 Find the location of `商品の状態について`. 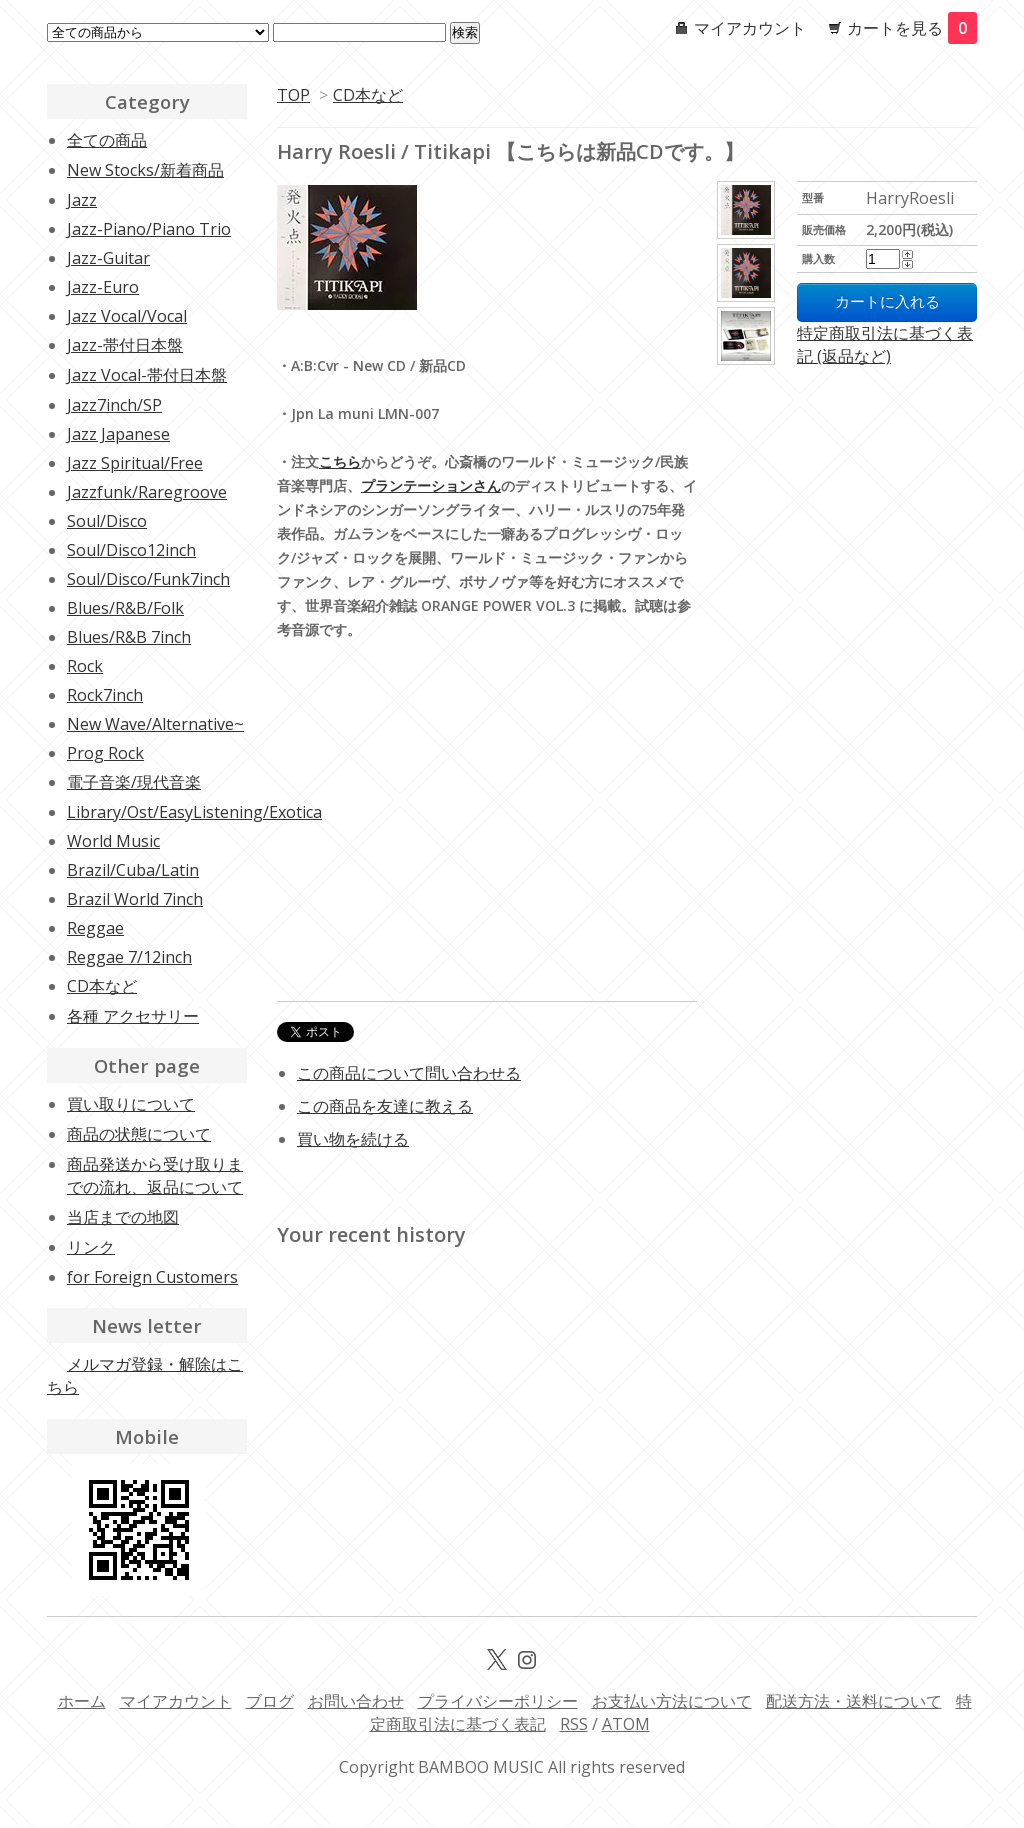

商品の状態について is located at coordinates (139, 1134).